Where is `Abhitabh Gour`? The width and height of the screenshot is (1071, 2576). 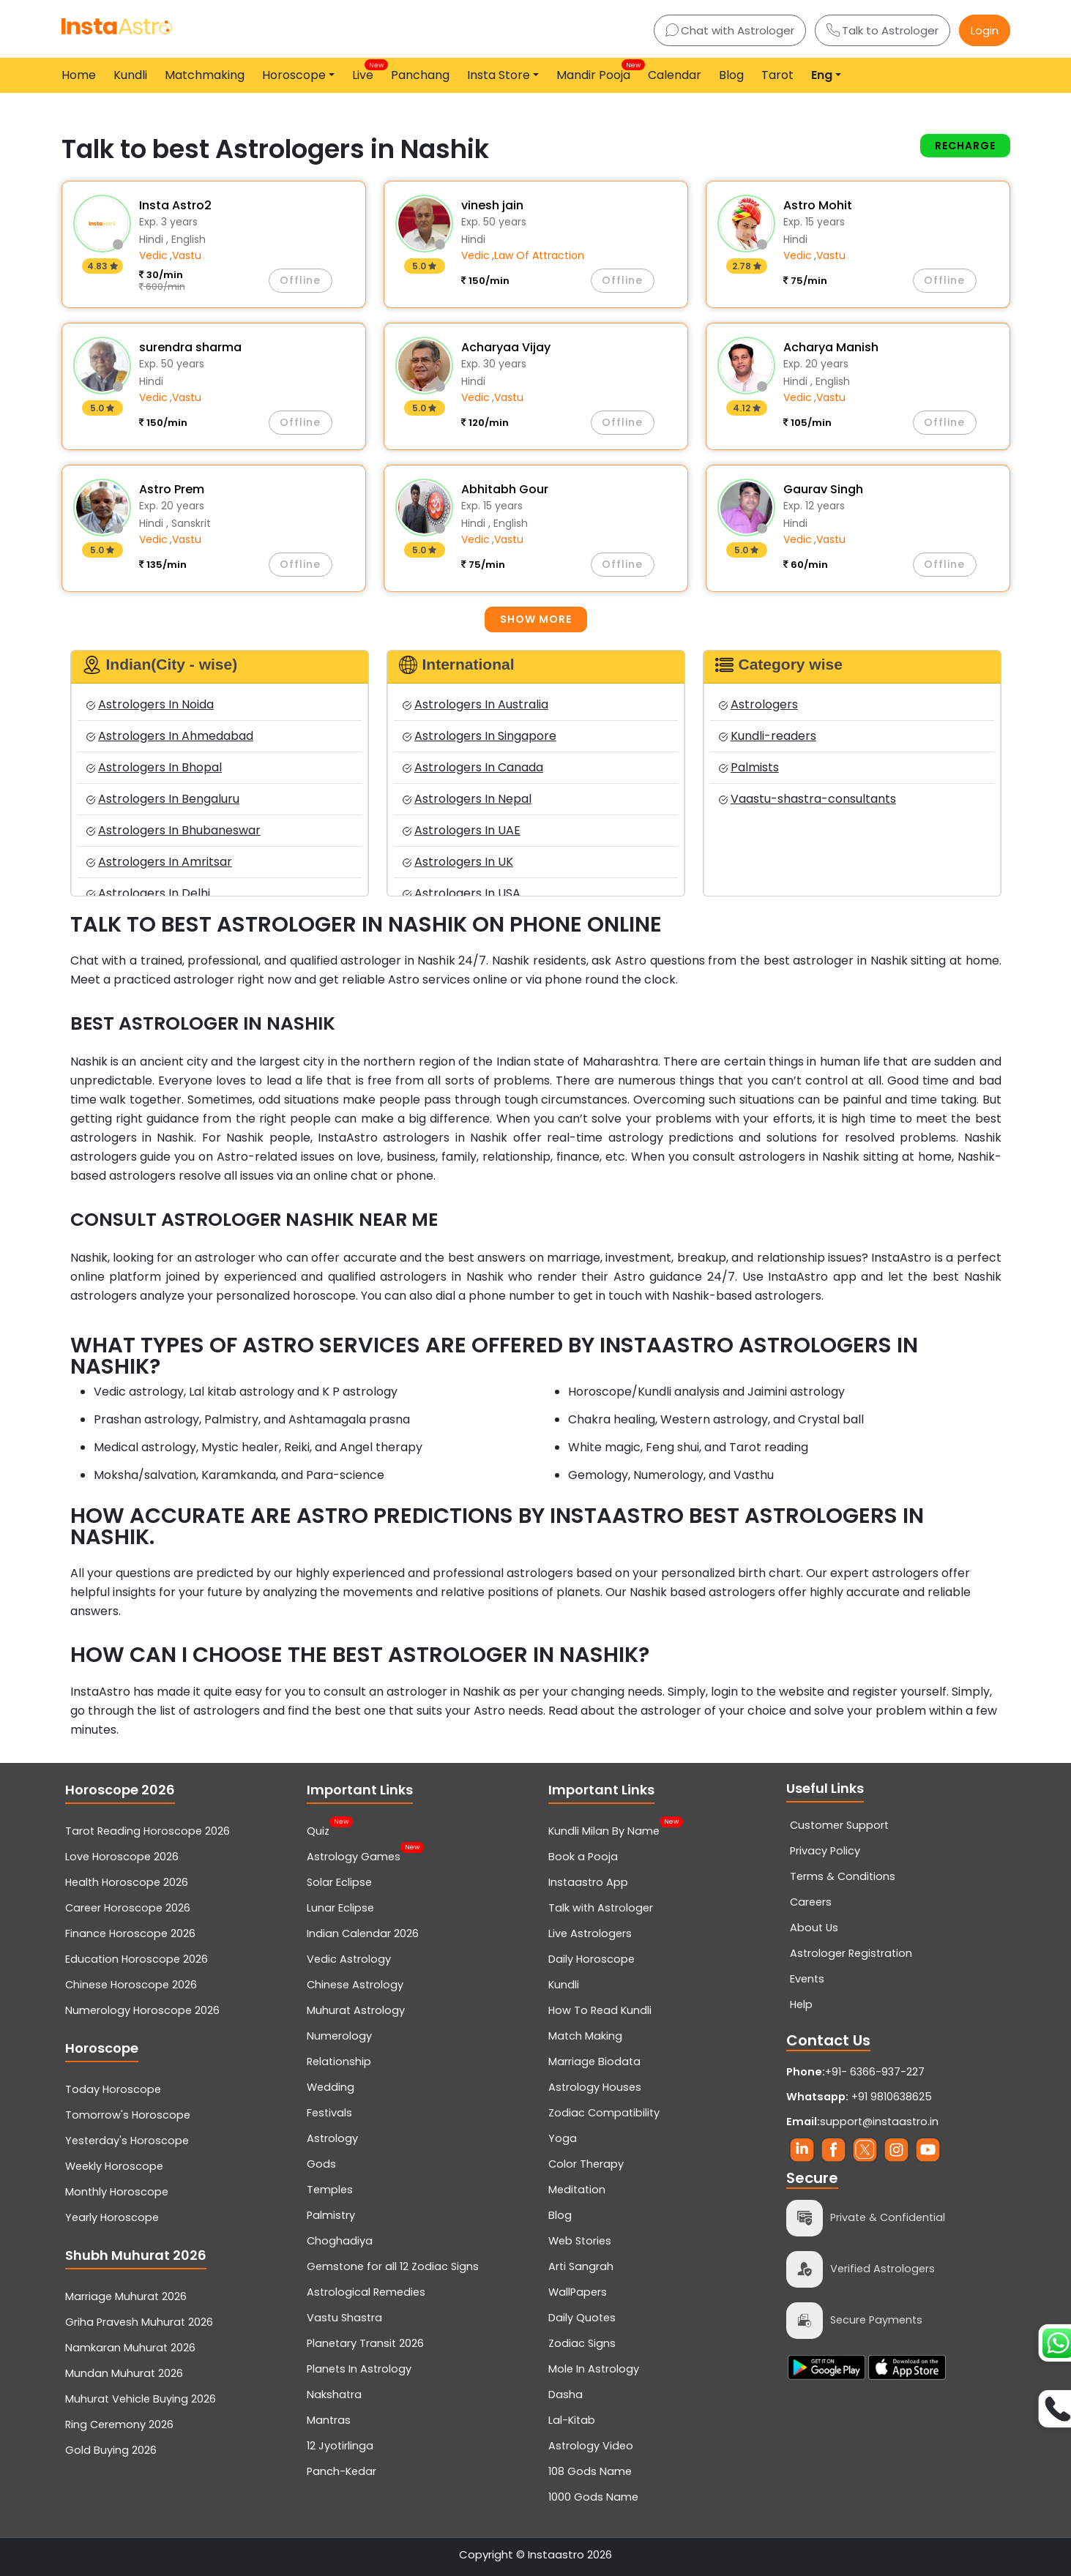 Abhitabh Gour is located at coordinates (504, 489).